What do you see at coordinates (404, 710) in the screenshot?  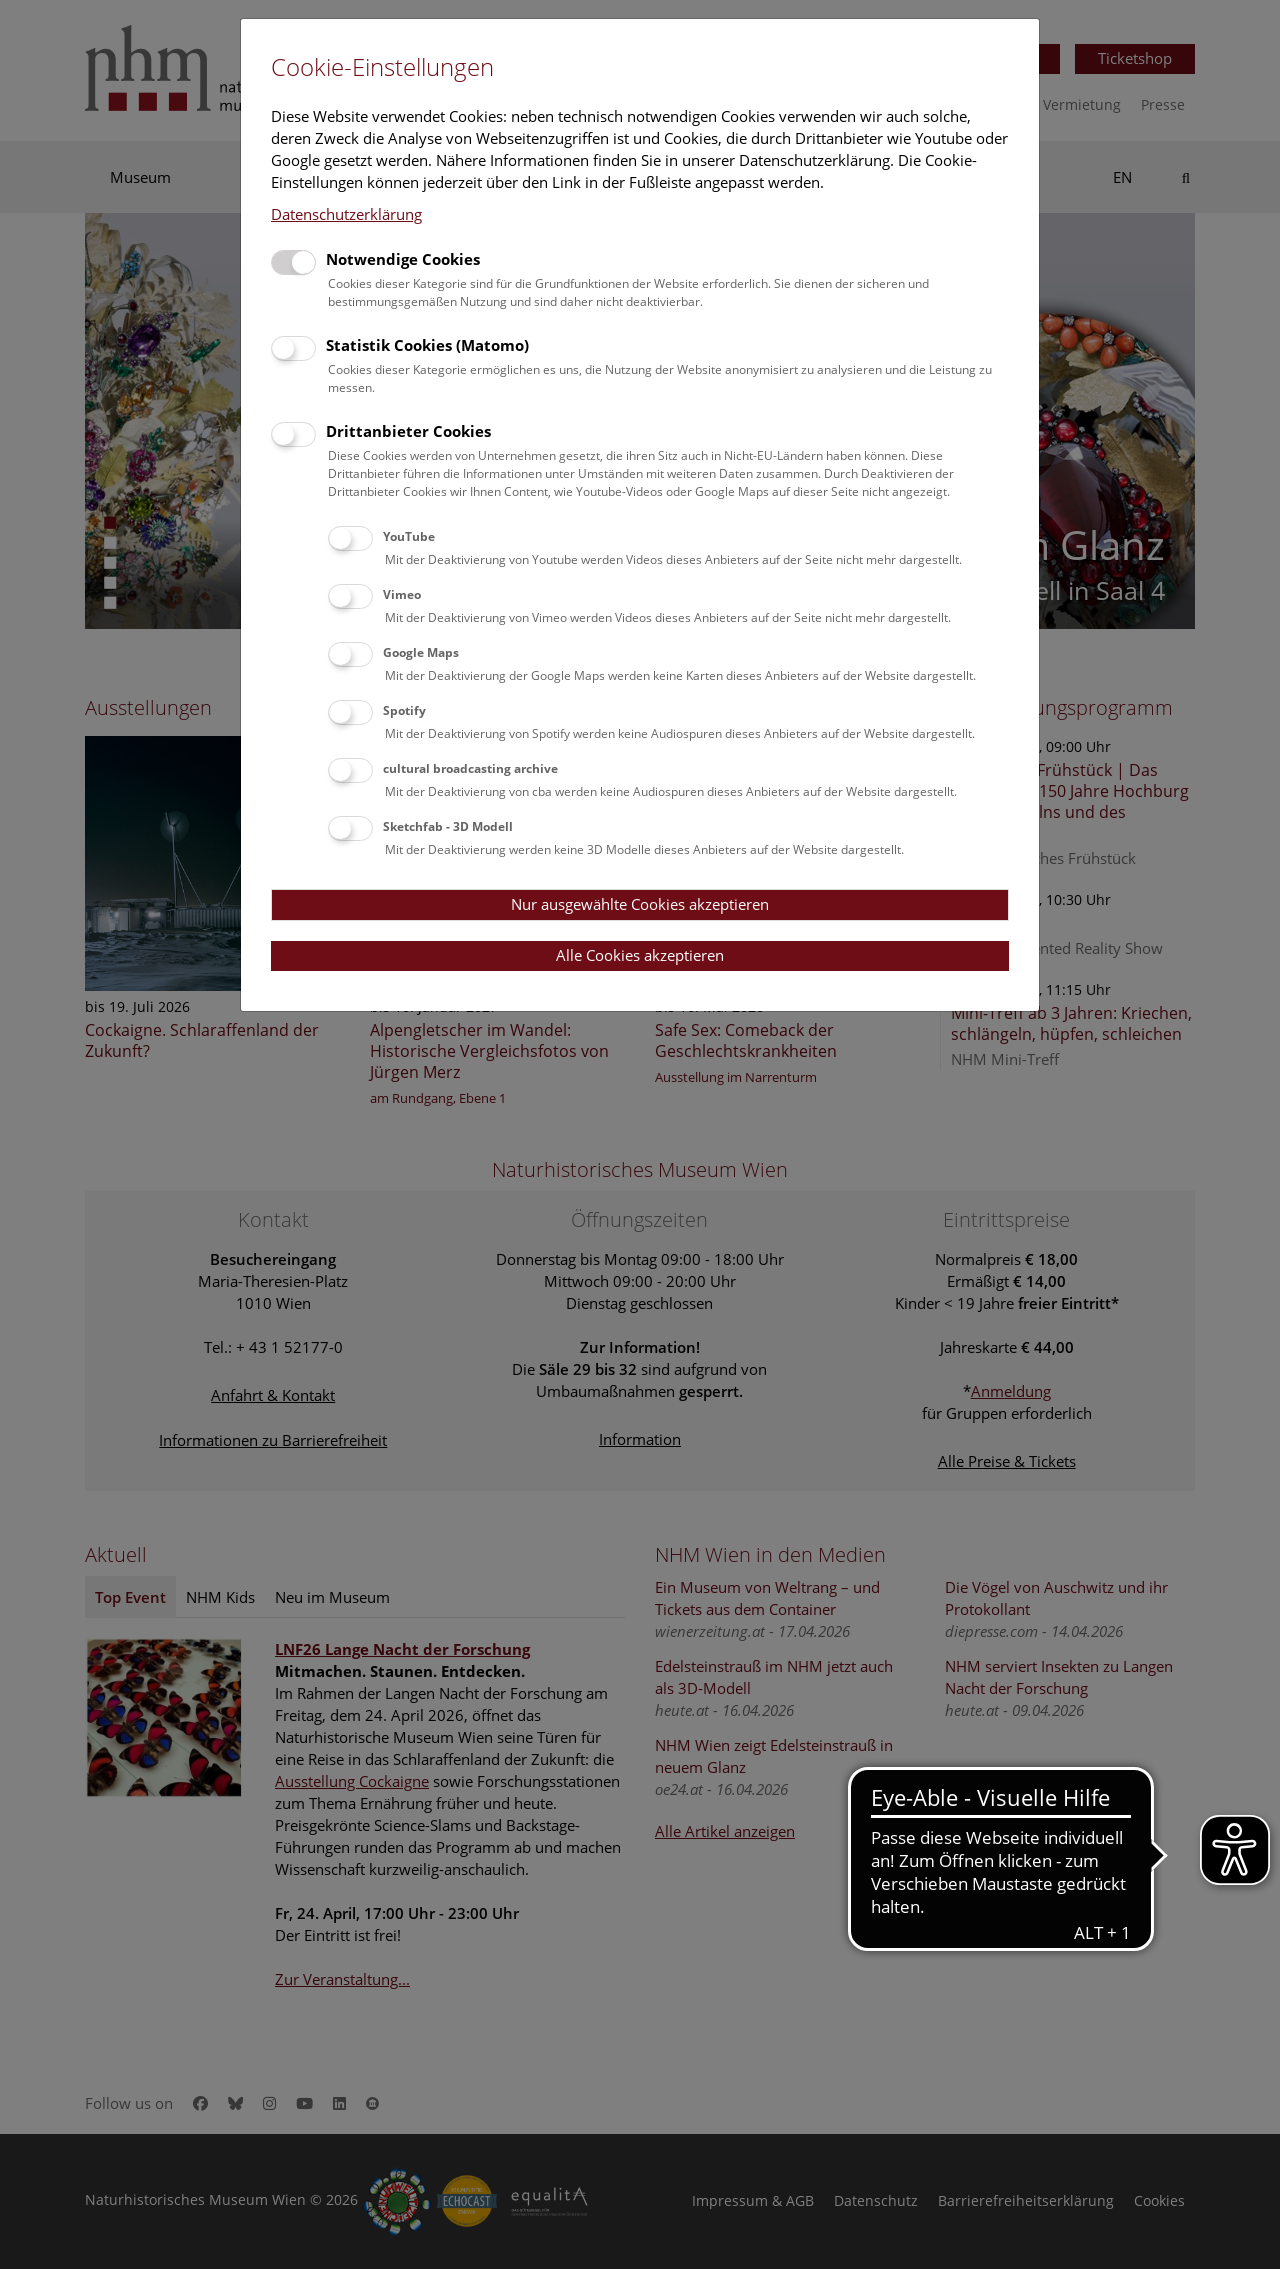 I see `Spotify` at bounding box center [404, 710].